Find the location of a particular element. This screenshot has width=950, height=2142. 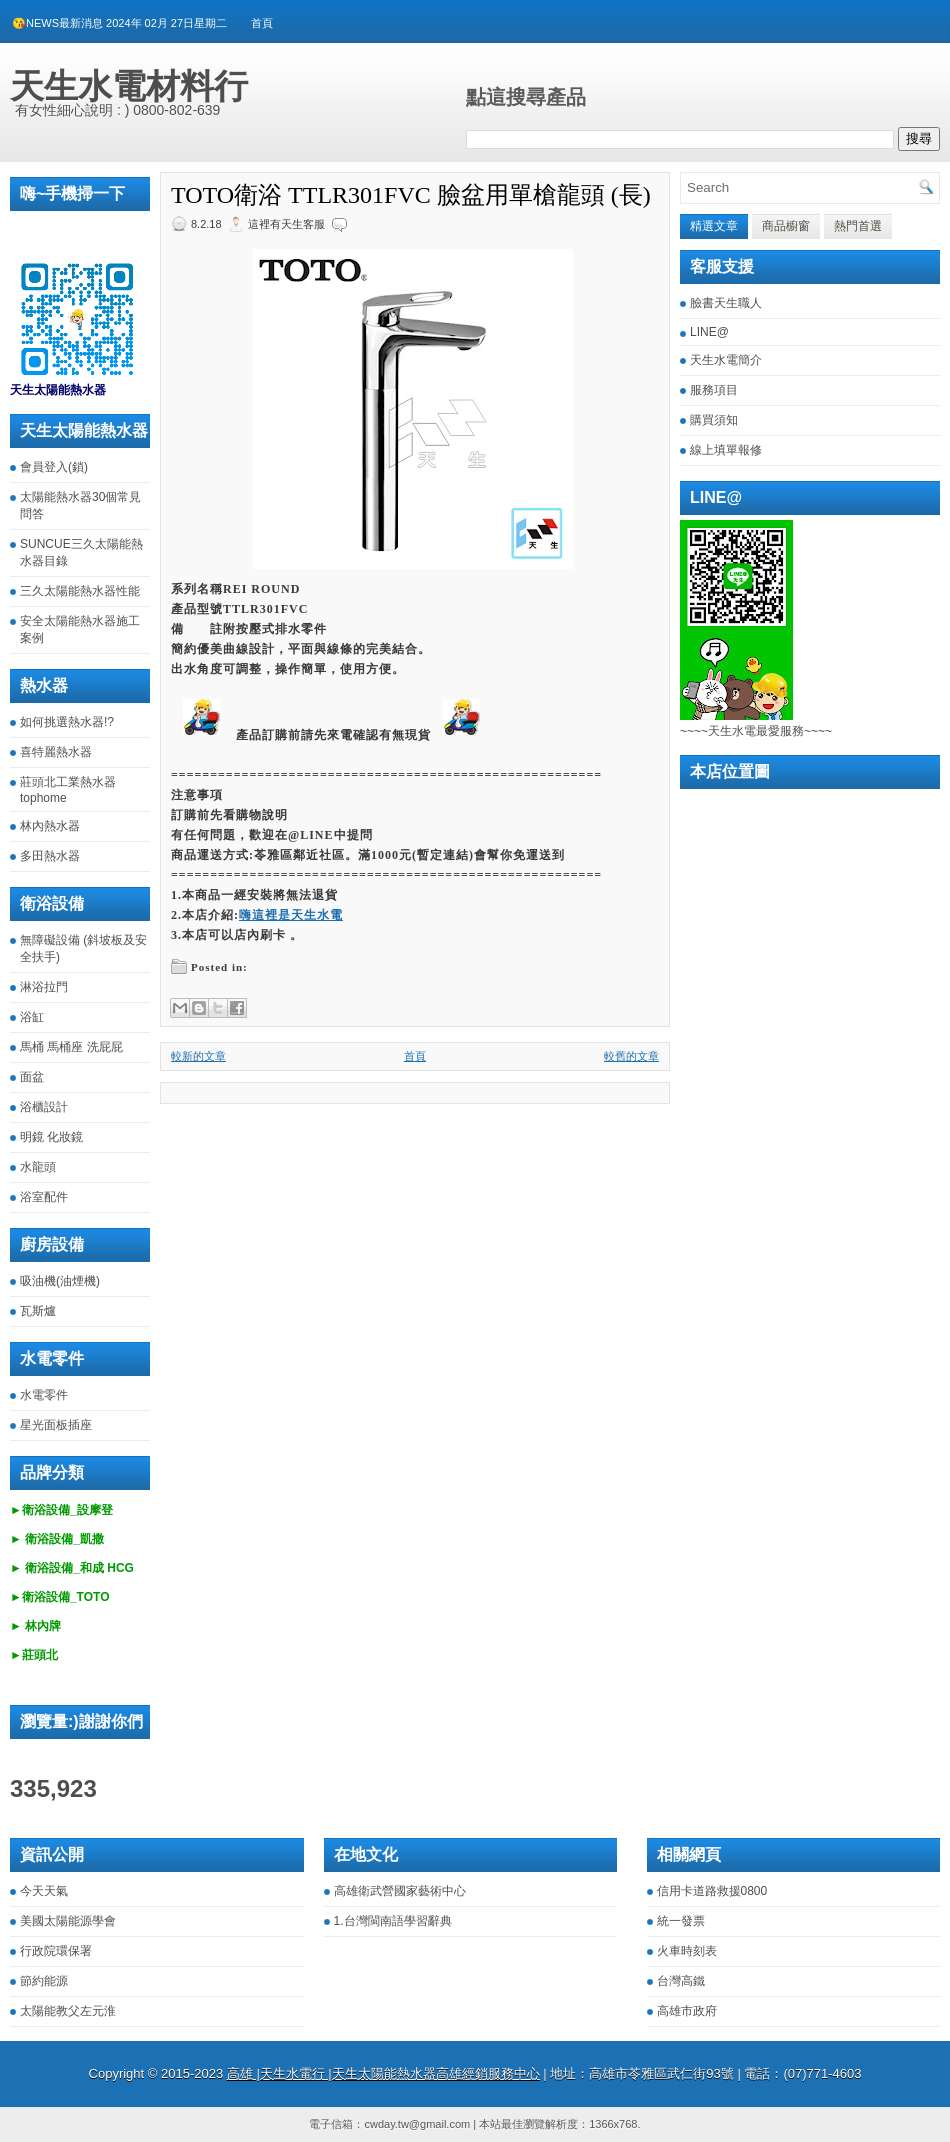

購買須知 is located at coordinates (714, 420).